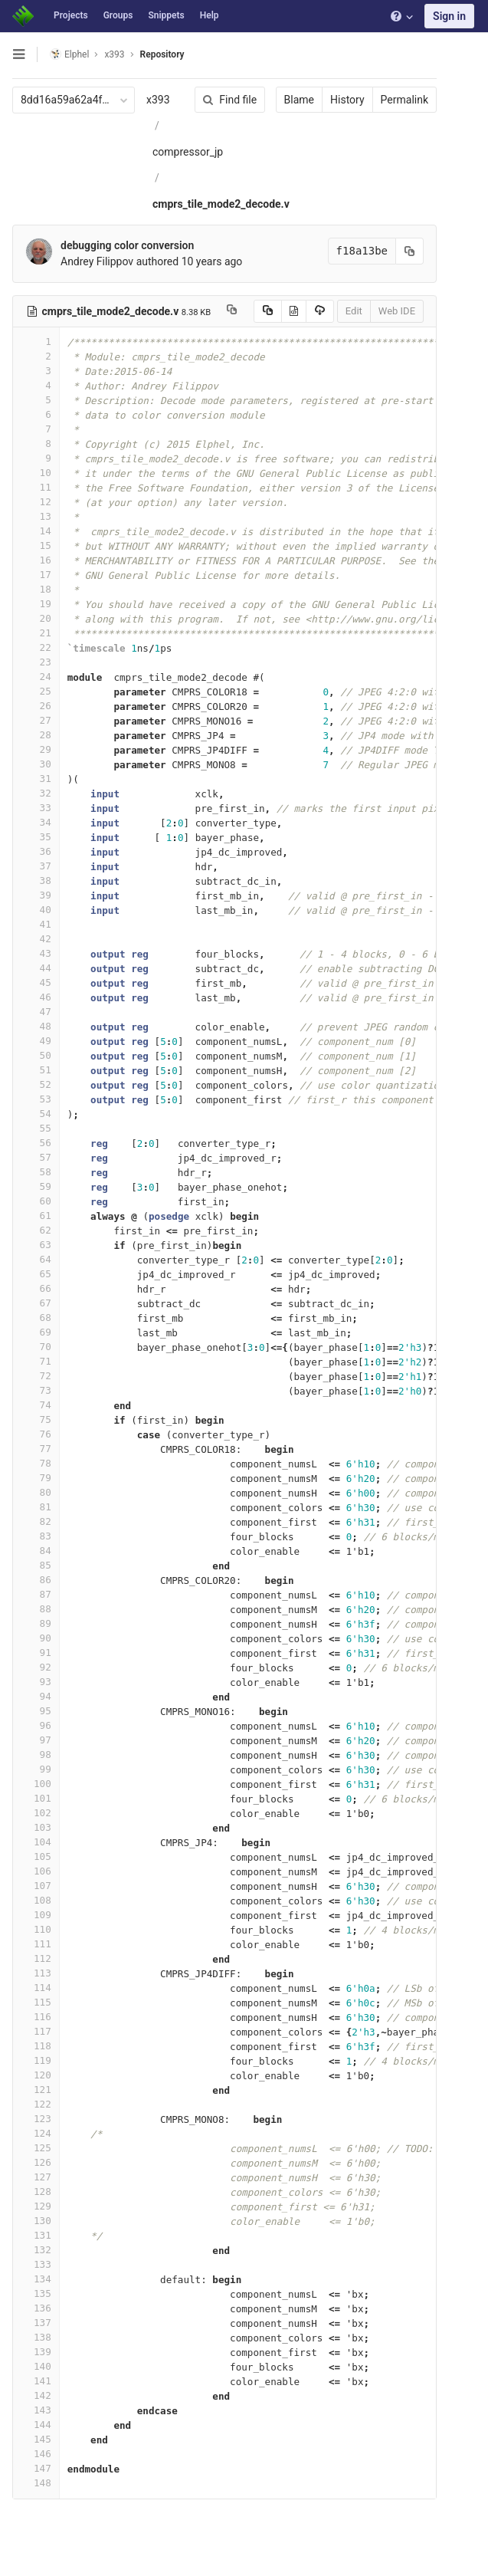 The image size is (488, 2576). Describe the element at coordinates (36, 1026) in the screenshot. I see `48` at that location.